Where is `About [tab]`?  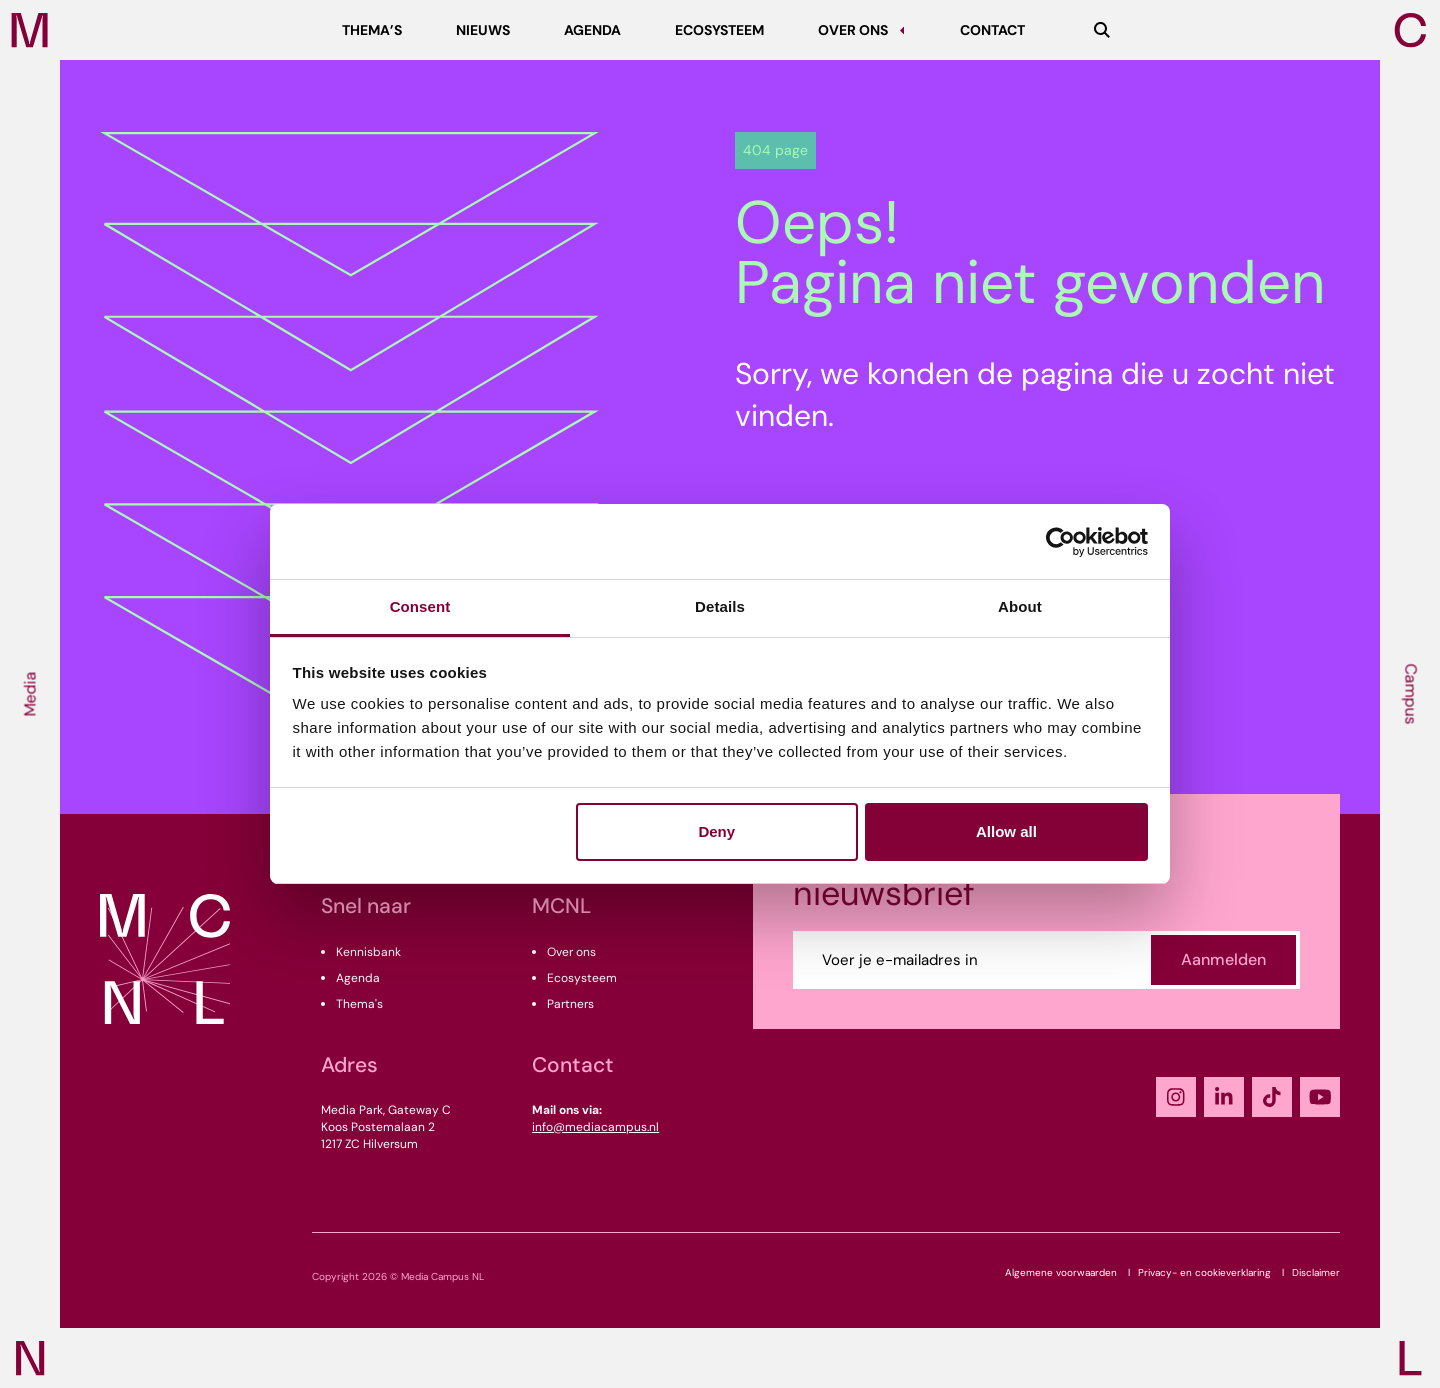 About [tab] is located at coordinates (1020, 606).